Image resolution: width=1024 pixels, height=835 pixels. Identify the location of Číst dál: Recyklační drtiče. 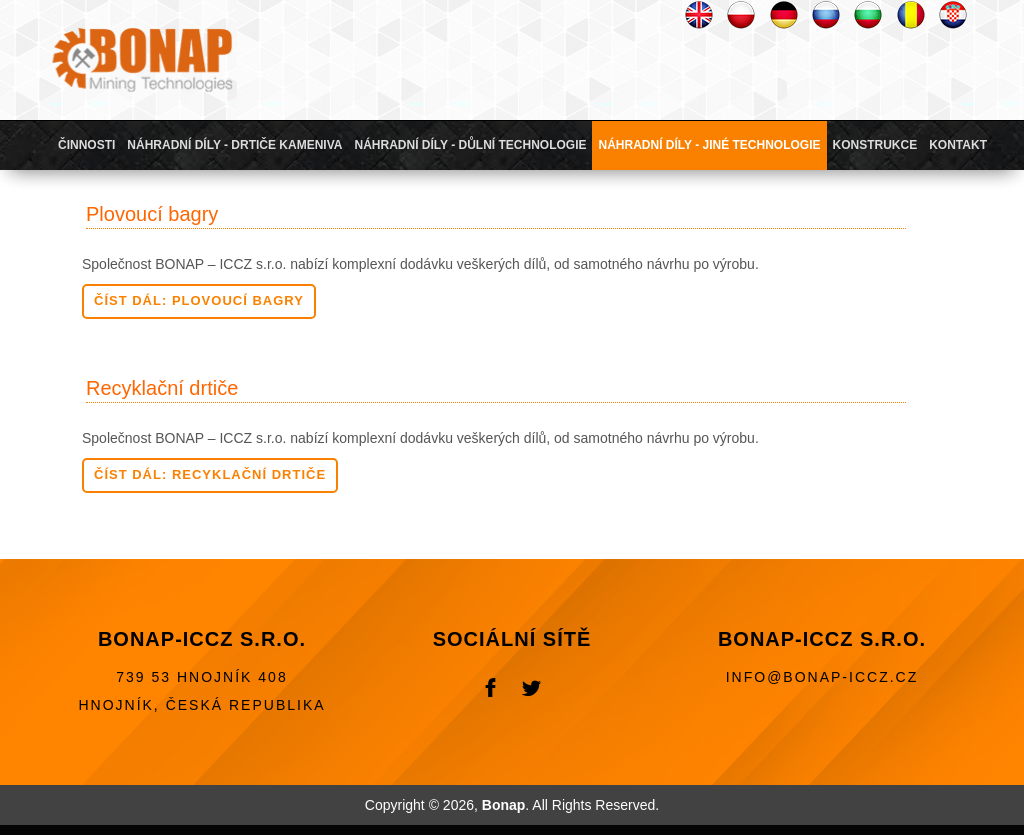
(210, 474).